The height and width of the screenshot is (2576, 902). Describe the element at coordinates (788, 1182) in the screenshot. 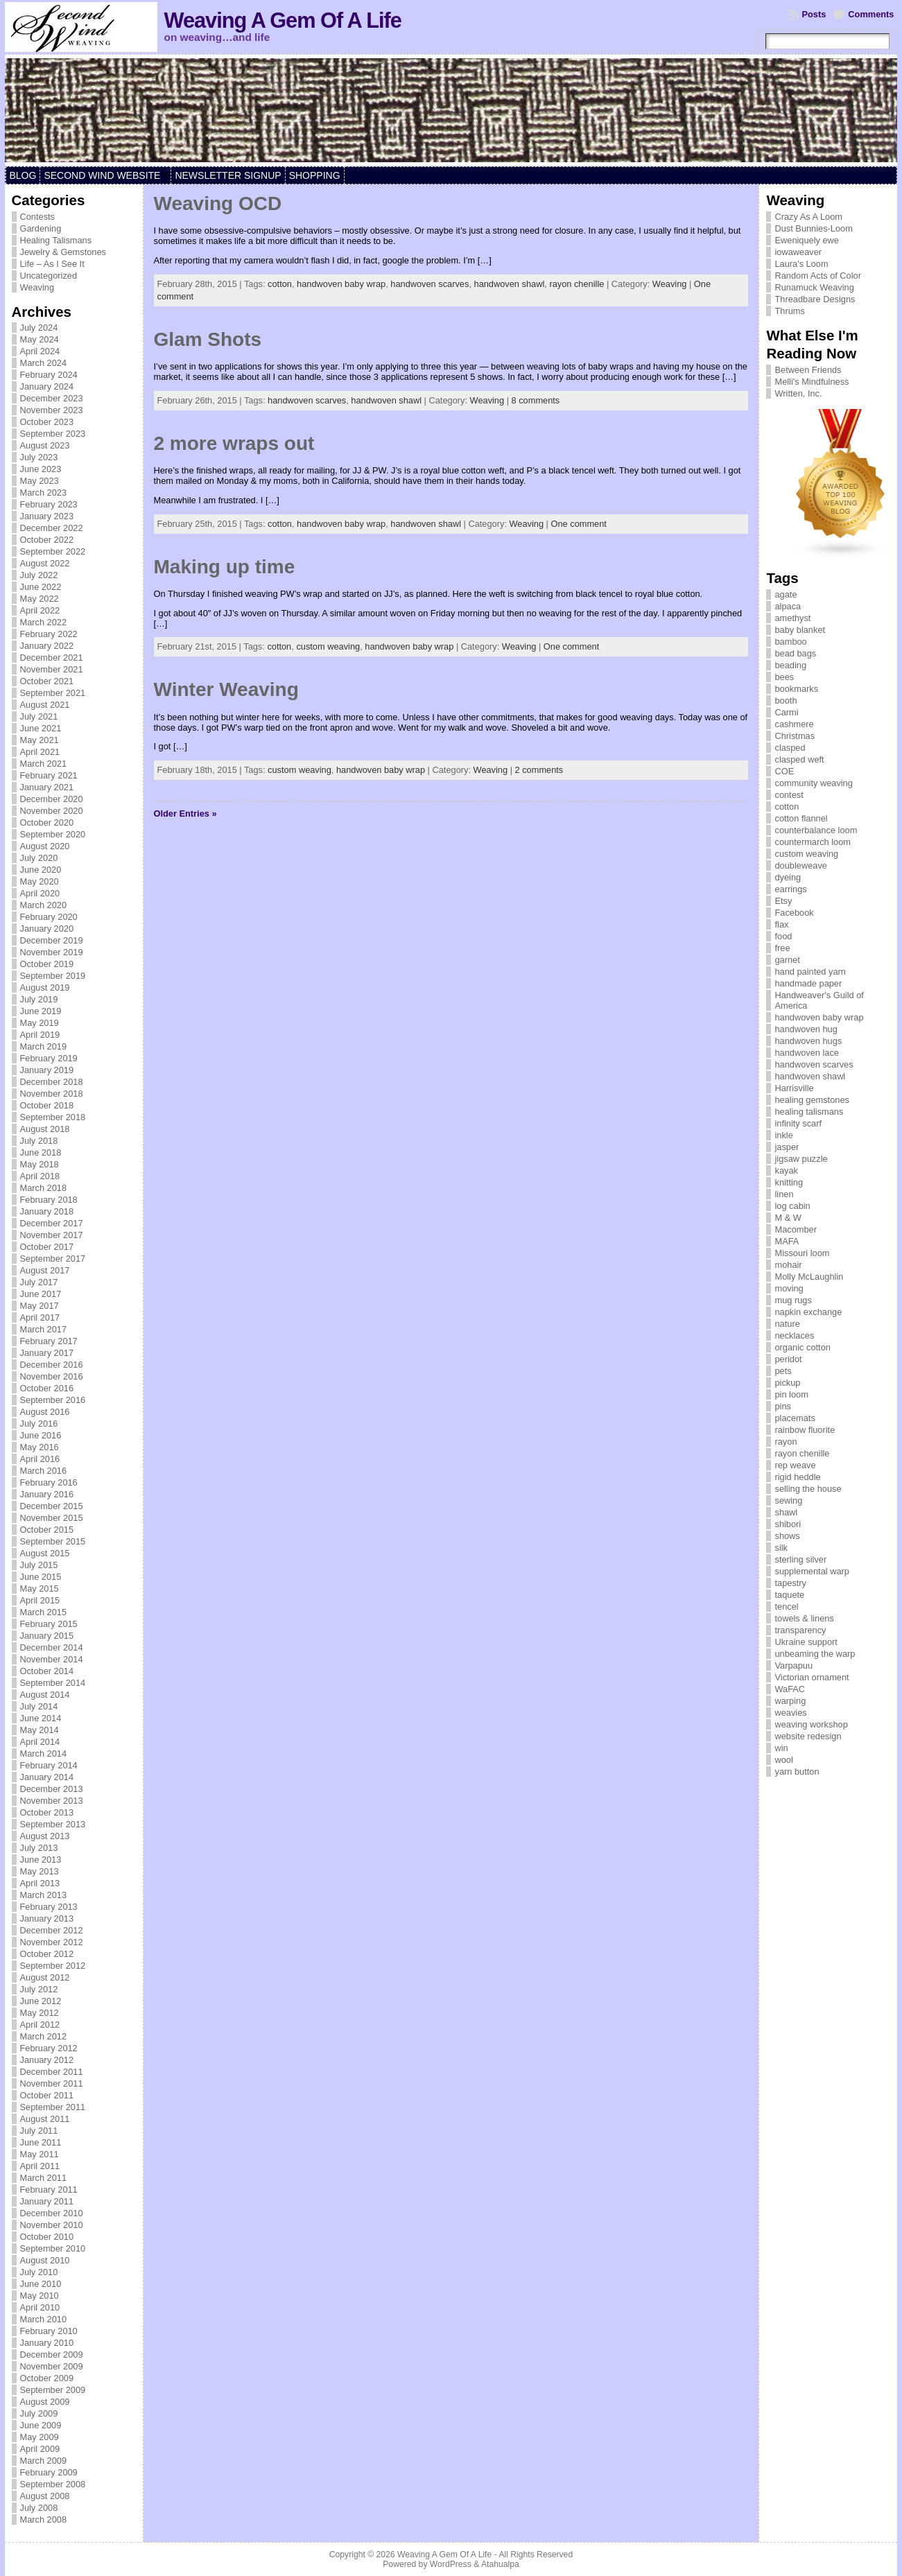

I see `knitting` at that location.